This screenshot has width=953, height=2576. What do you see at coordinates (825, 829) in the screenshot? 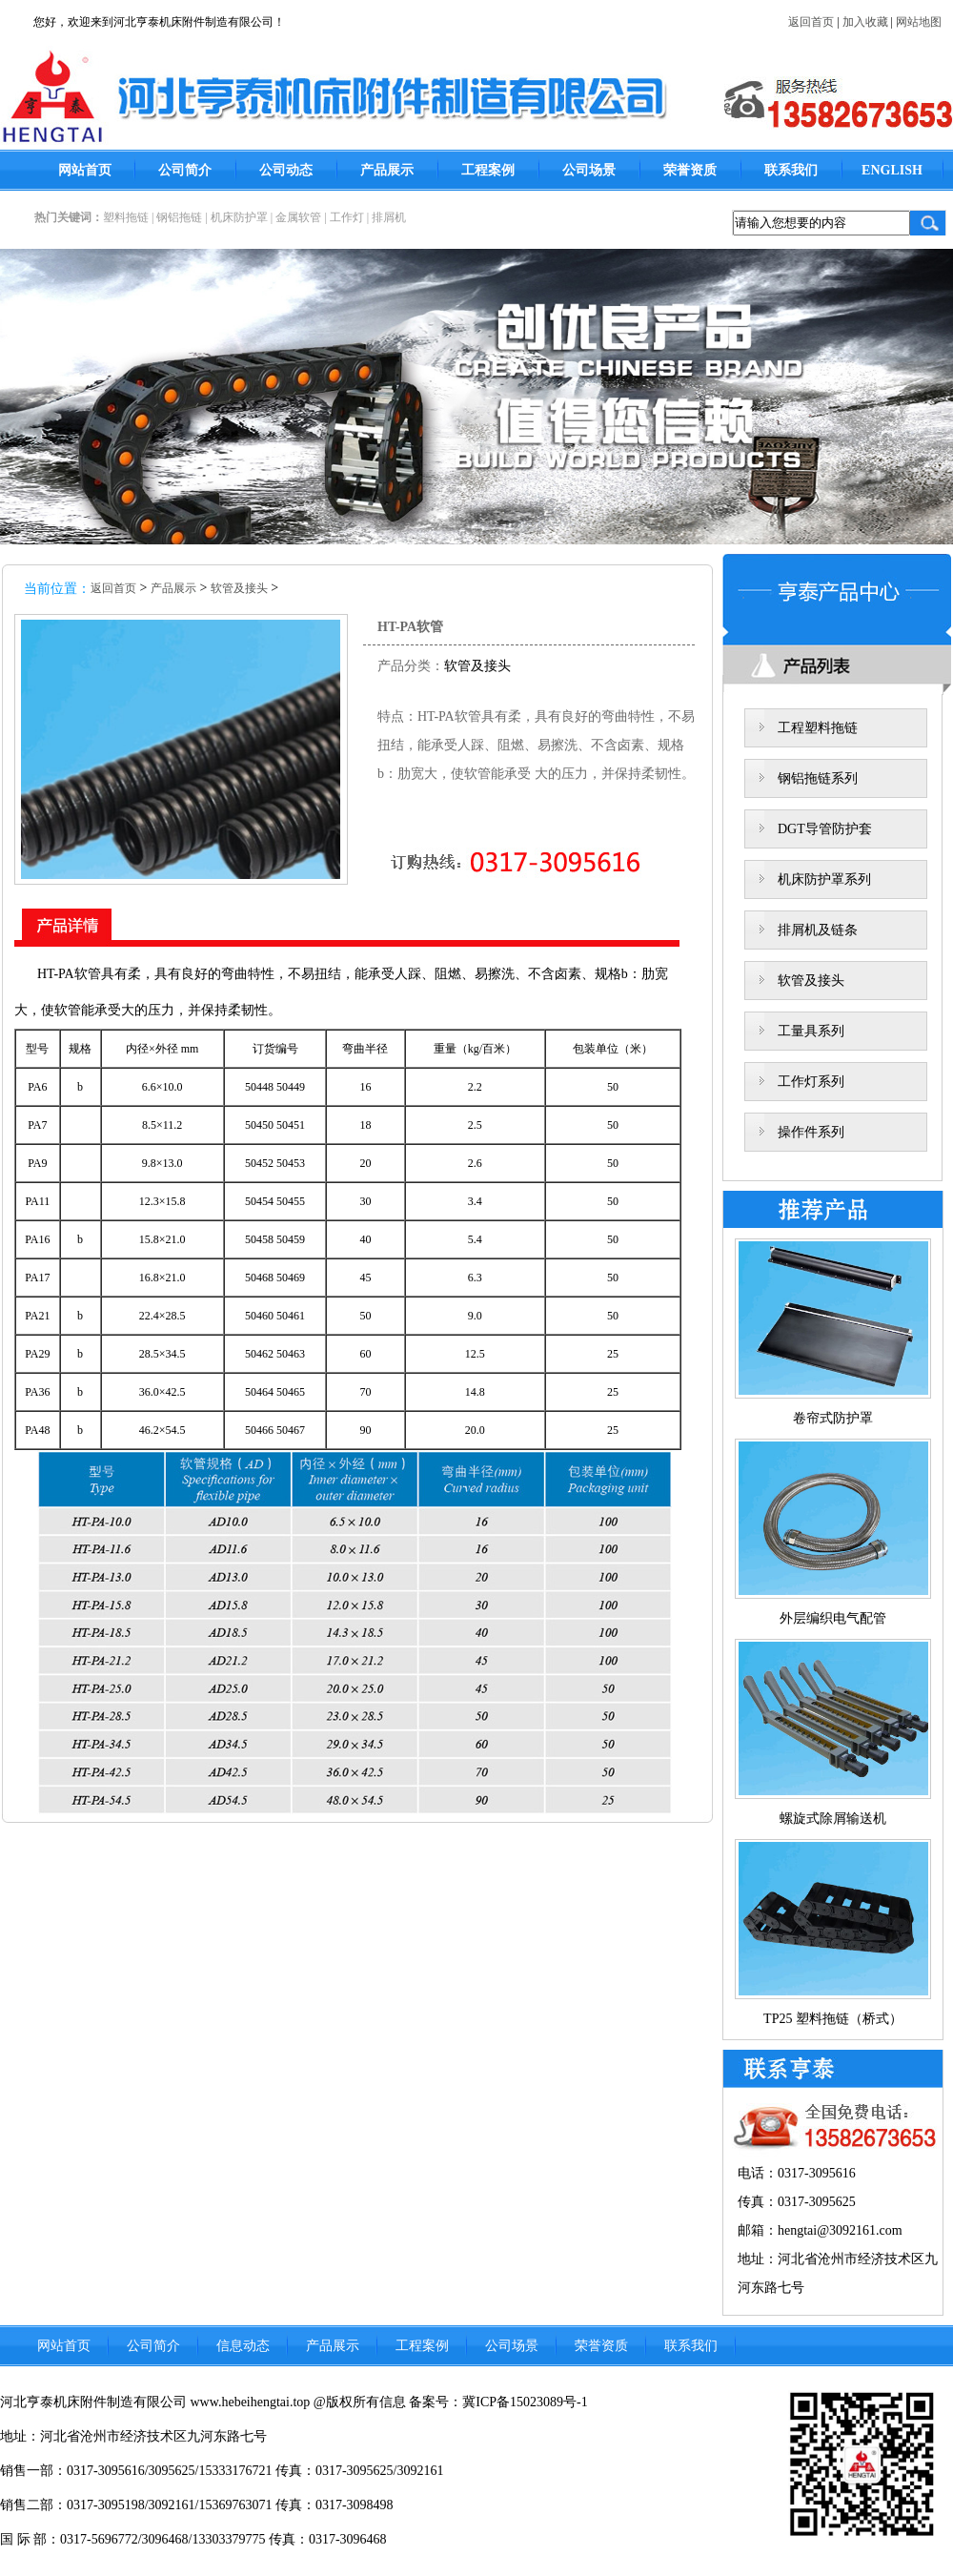
I see `DGT导管防护套` at bounding box center [825, 829].